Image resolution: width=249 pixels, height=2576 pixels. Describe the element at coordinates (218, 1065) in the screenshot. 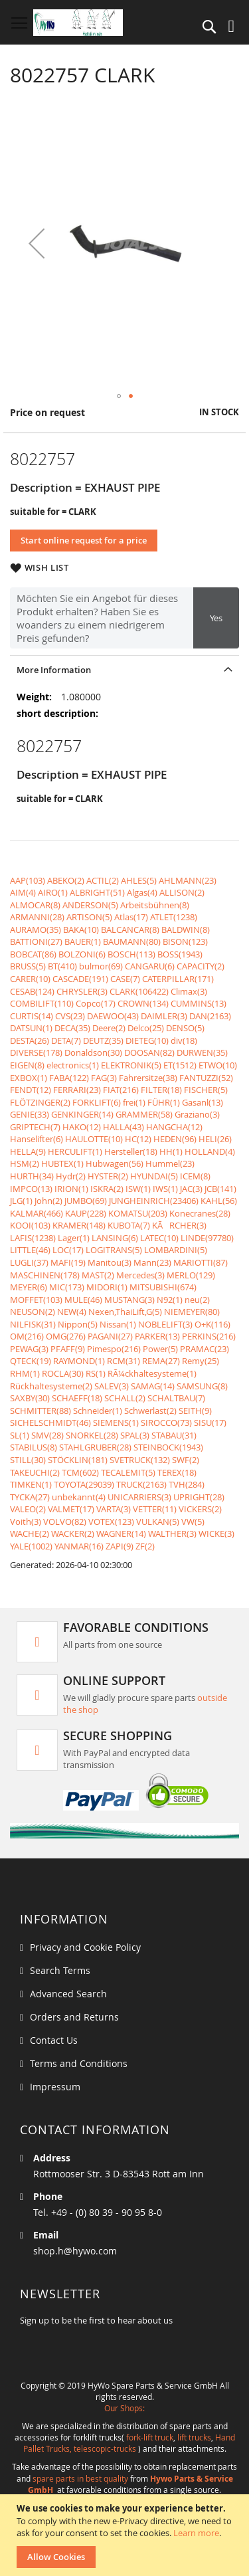

I see `ETWO(10)` at that location.